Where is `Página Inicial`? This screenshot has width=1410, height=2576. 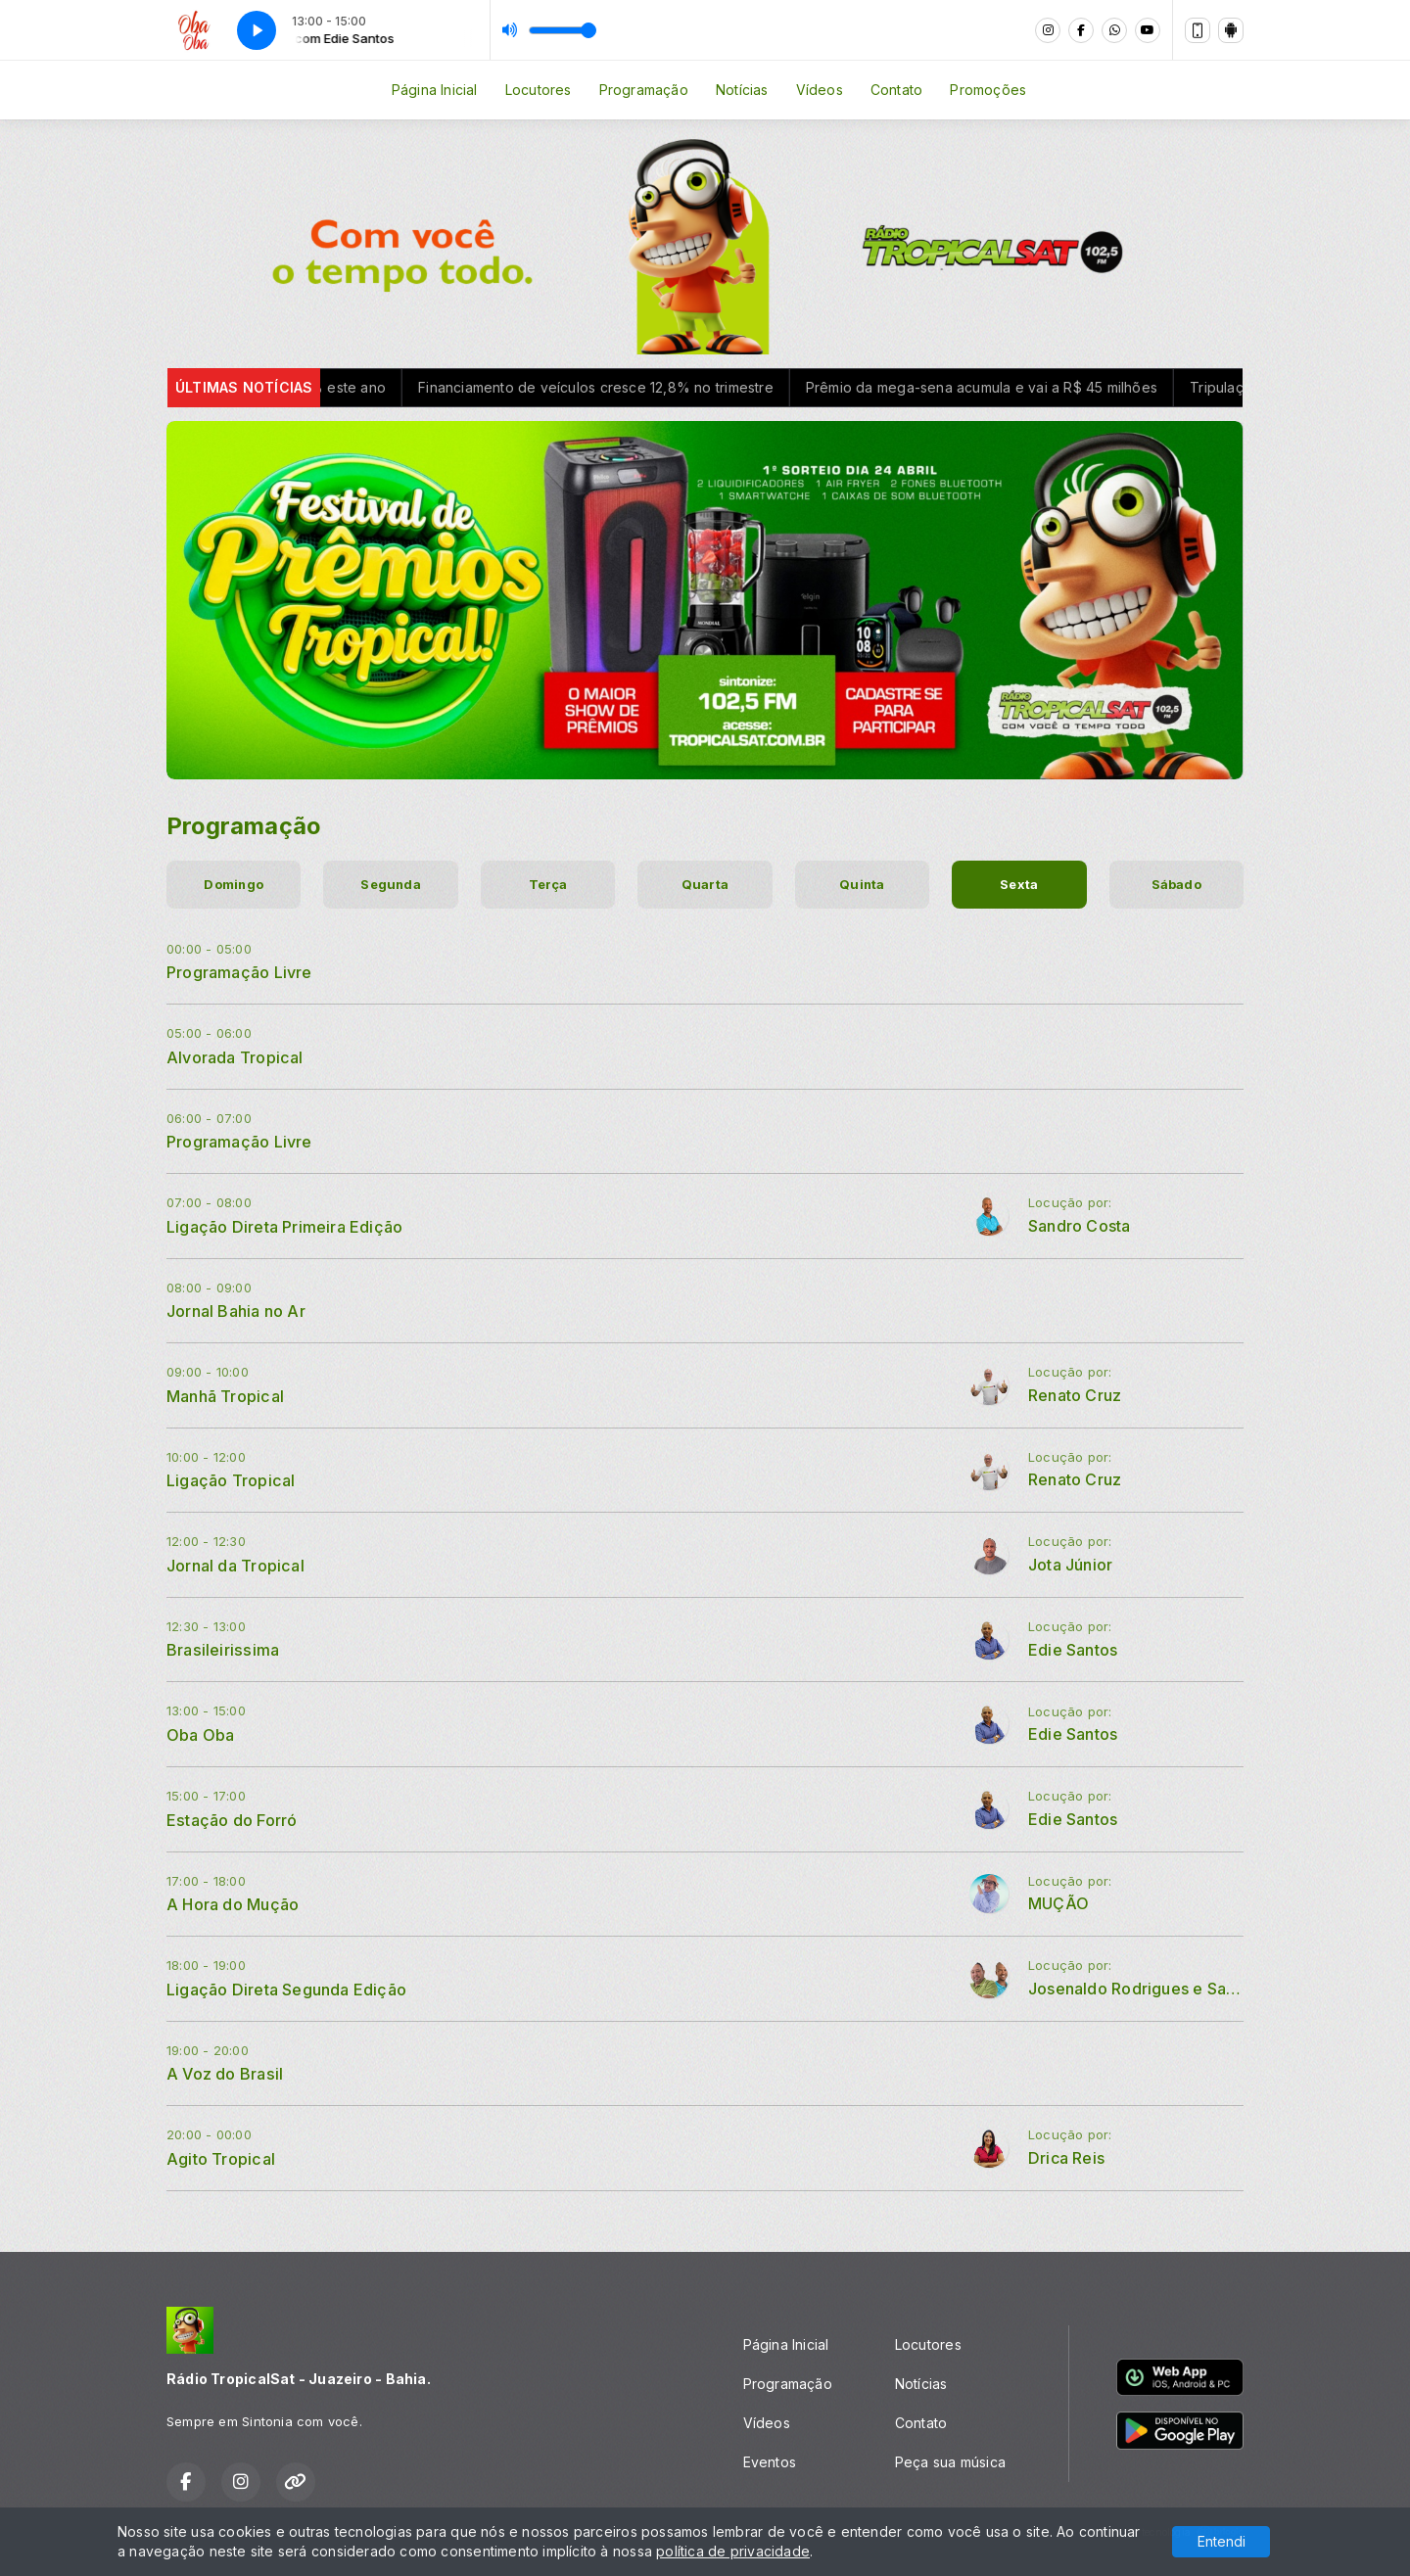 Página Inicial is located at coordinates (435, 89).